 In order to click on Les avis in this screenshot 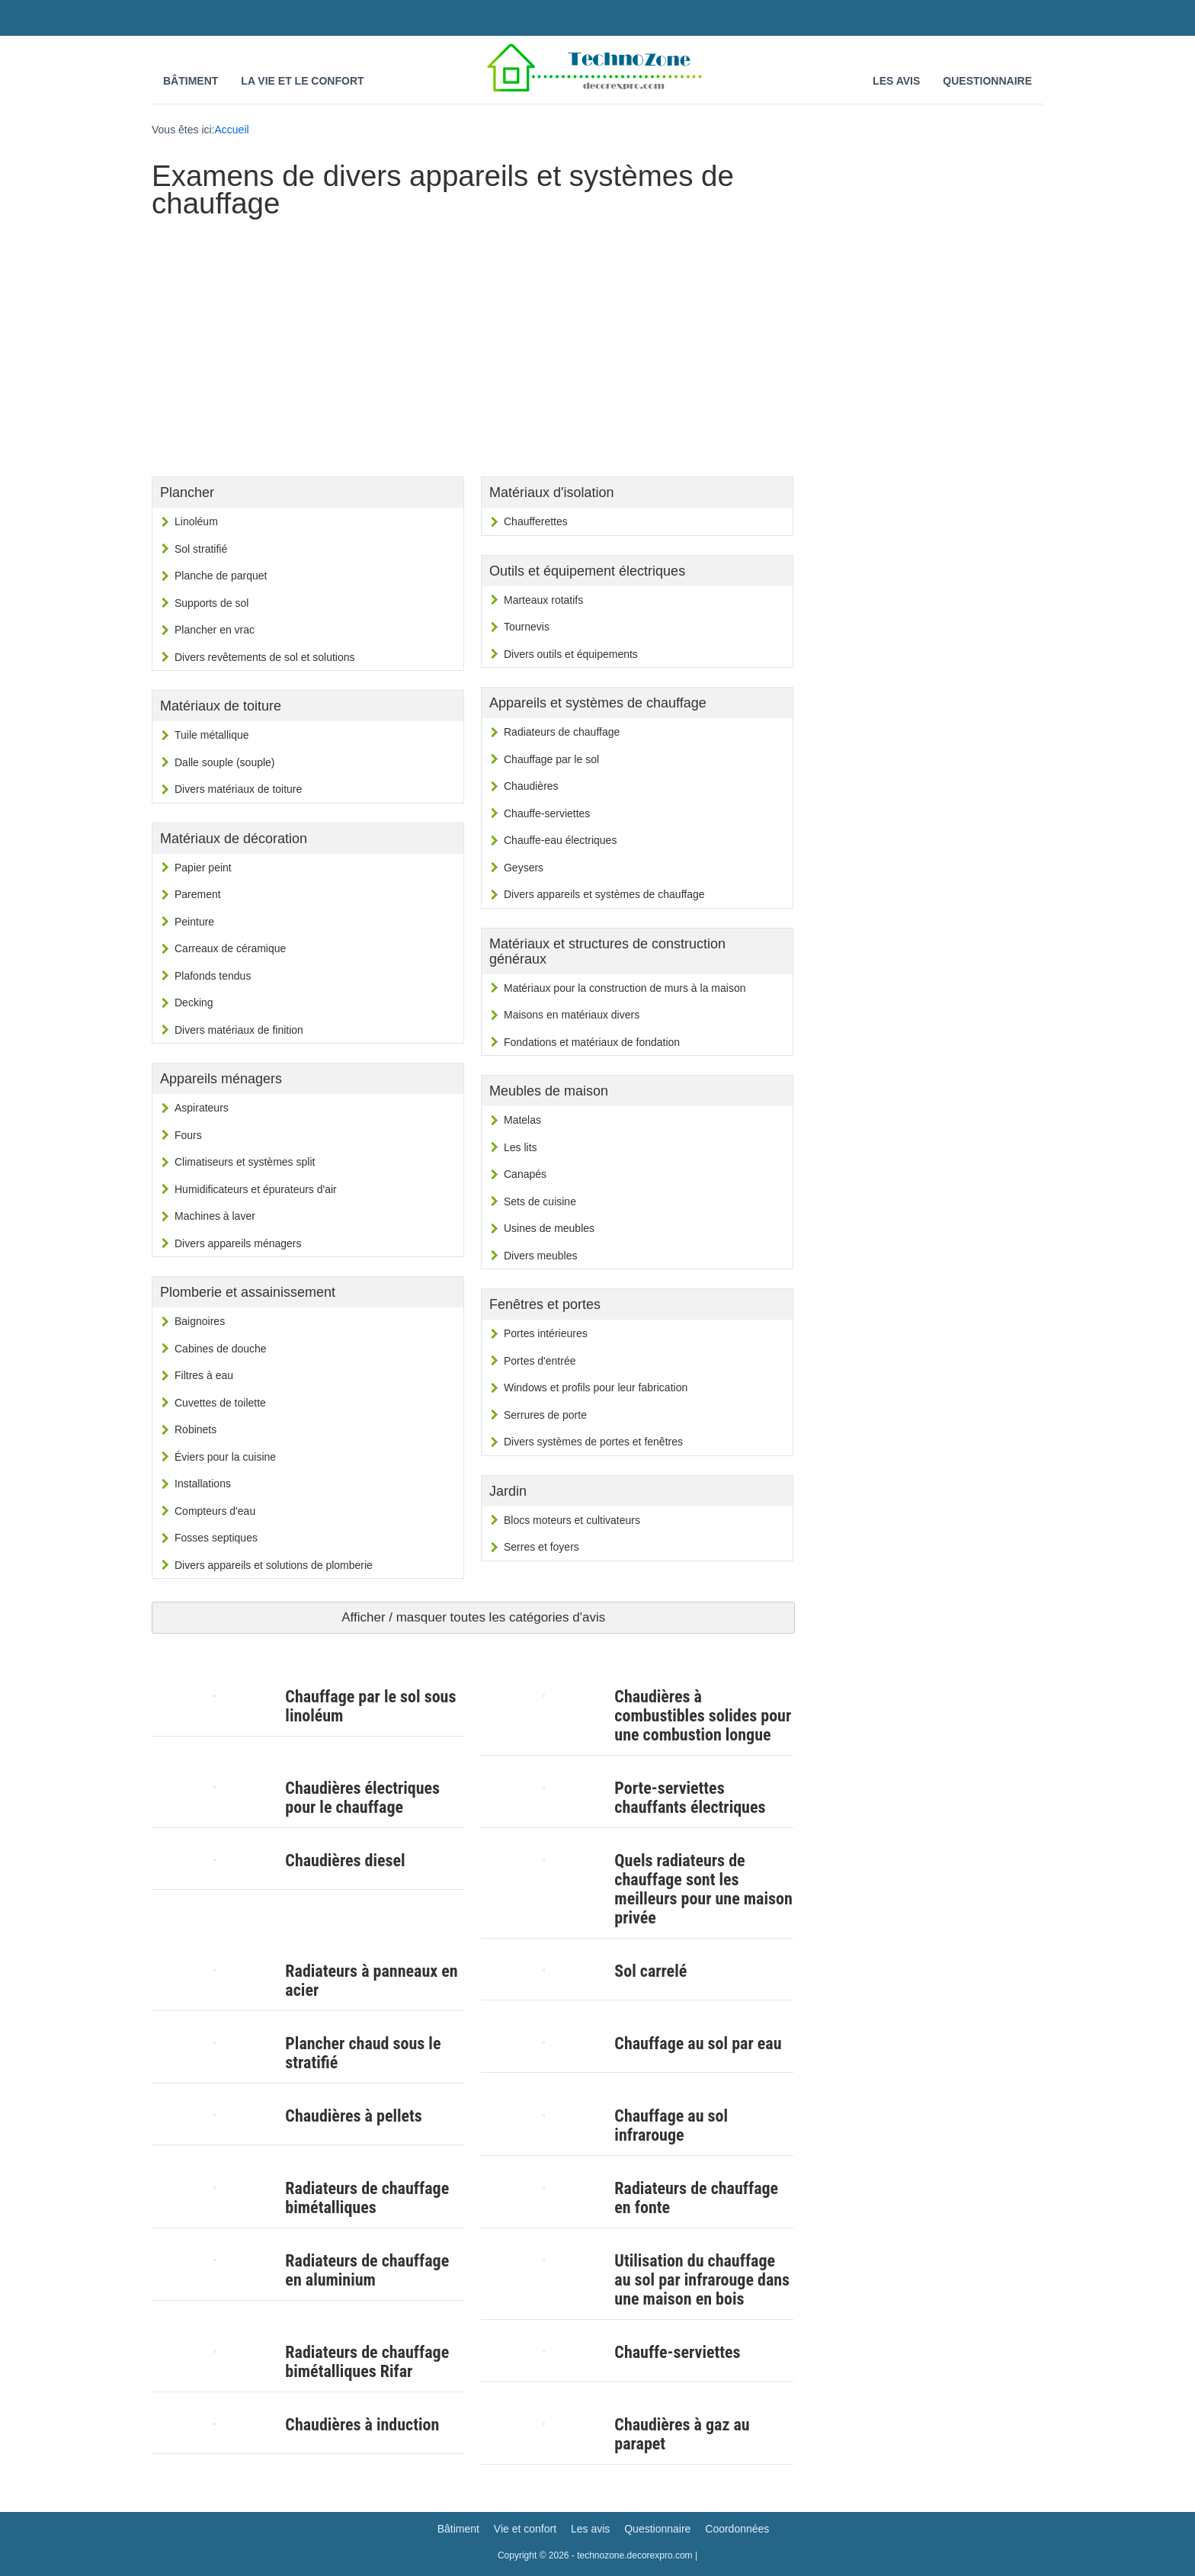, I will do `click(896, 81)`.